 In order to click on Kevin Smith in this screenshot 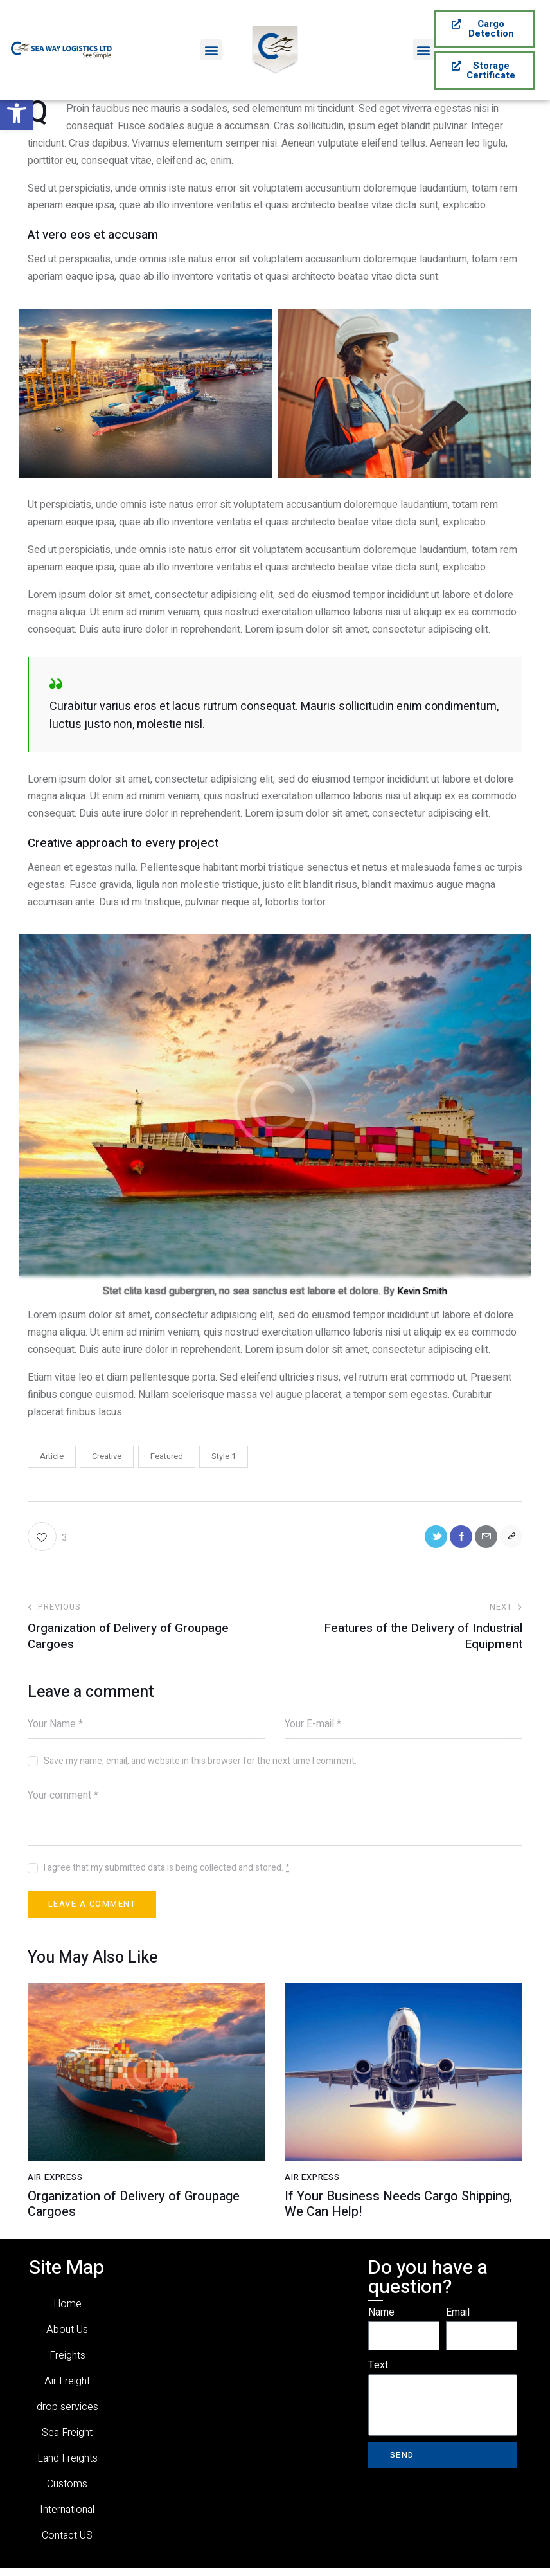, I will do `click(422, 1291)`.